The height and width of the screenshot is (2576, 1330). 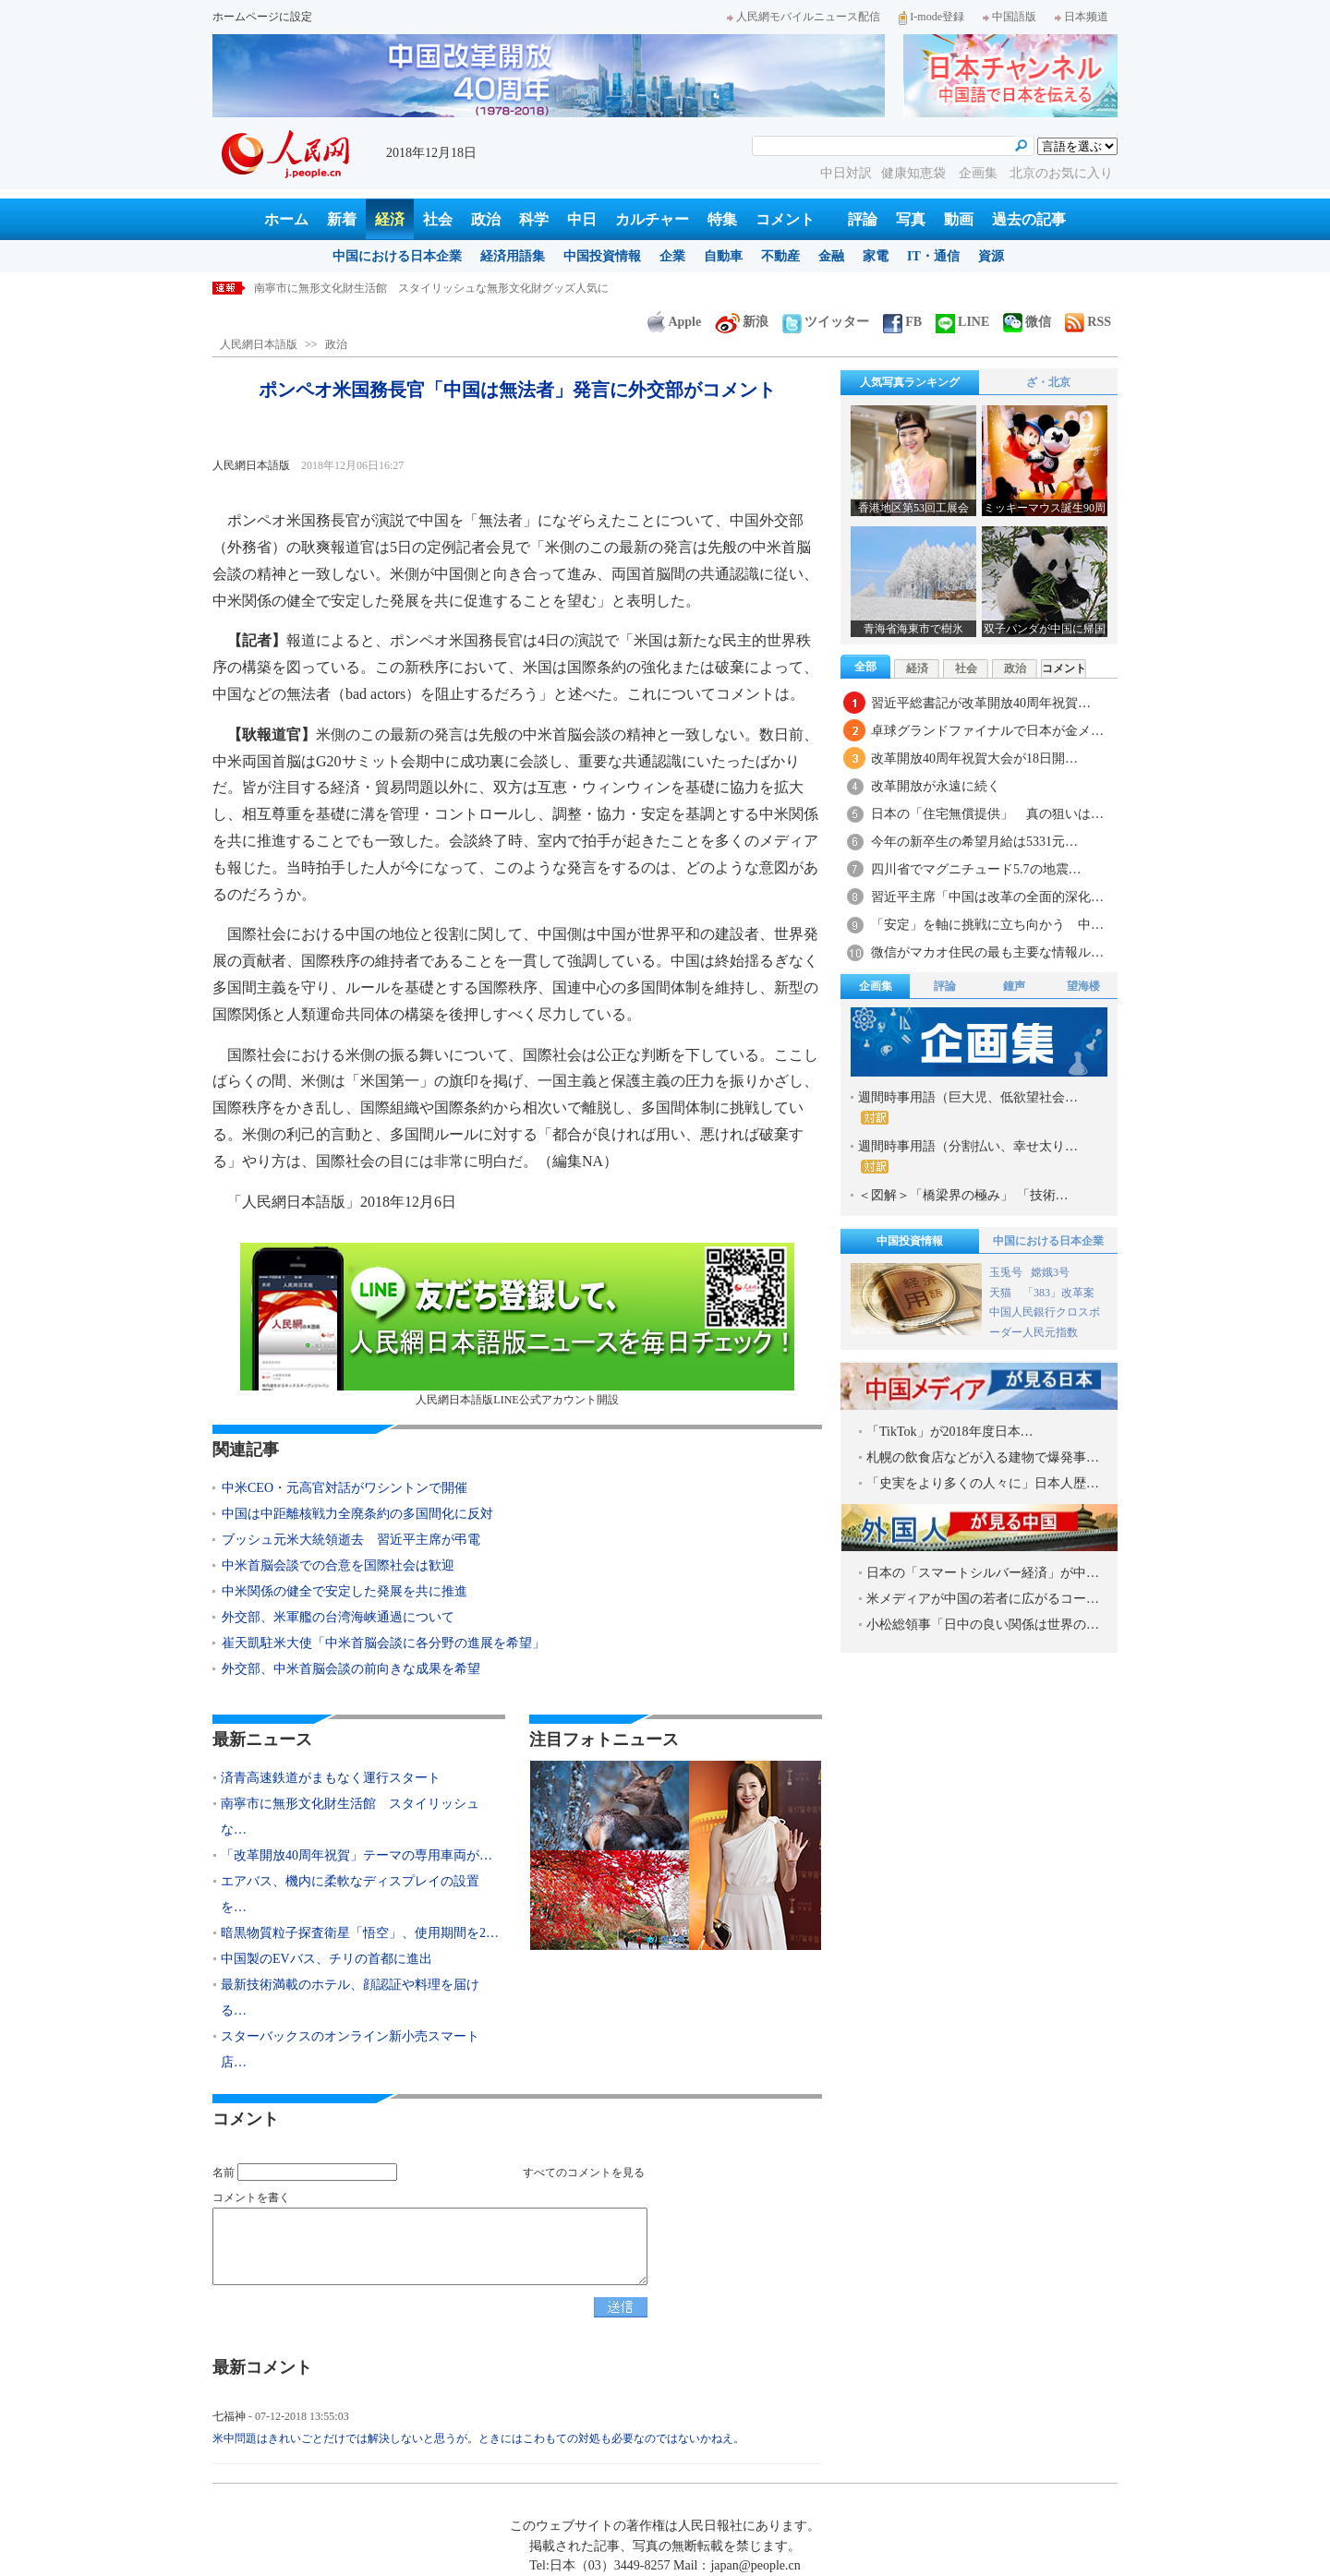 What do you see at coordinates (987, 731) in the screenshot?
I see `卓球グランドファイナルで日本が金メ…` at bounding box center [987, 731].